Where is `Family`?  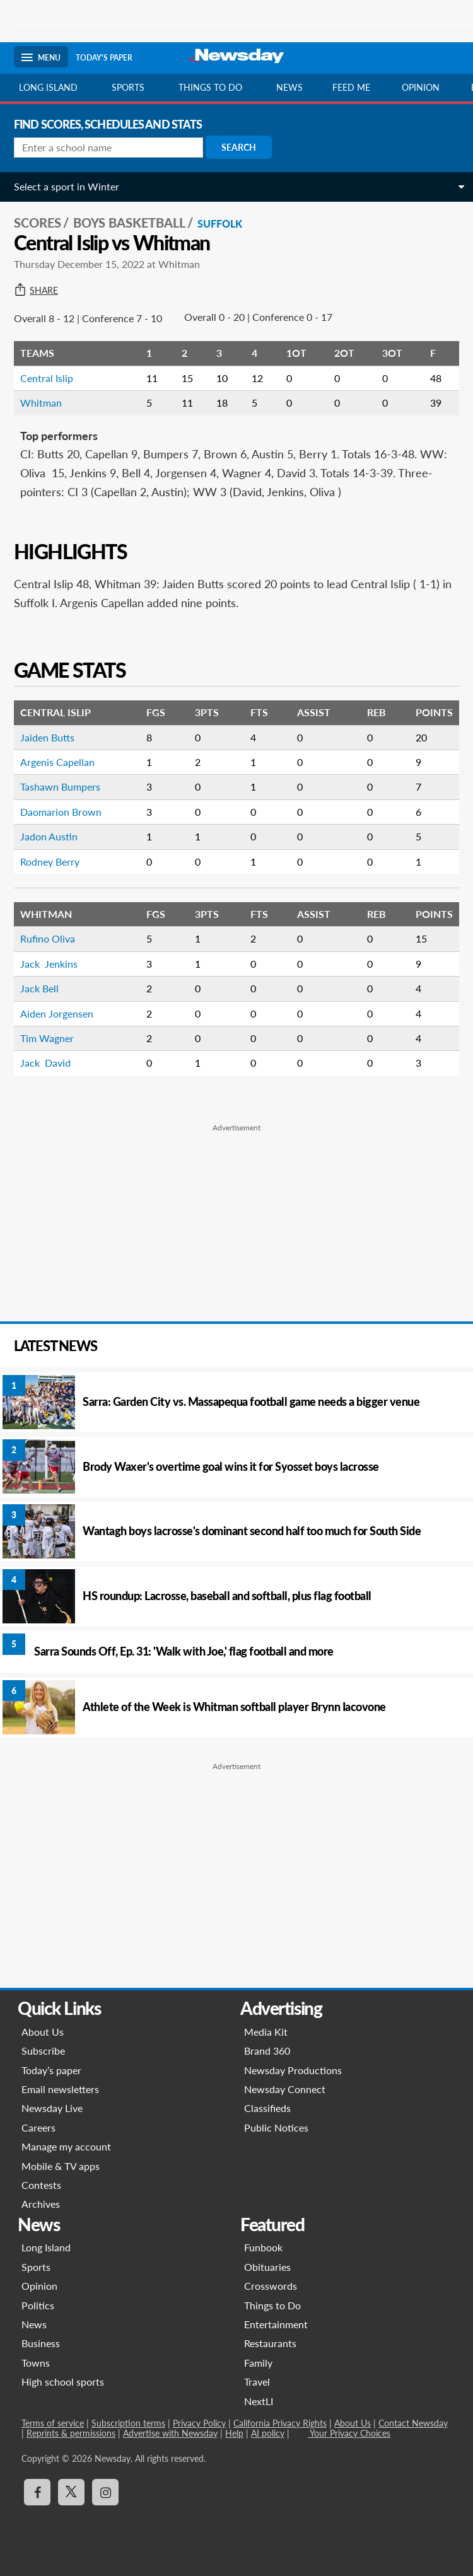 Family is located at coordinates (258, 2363).